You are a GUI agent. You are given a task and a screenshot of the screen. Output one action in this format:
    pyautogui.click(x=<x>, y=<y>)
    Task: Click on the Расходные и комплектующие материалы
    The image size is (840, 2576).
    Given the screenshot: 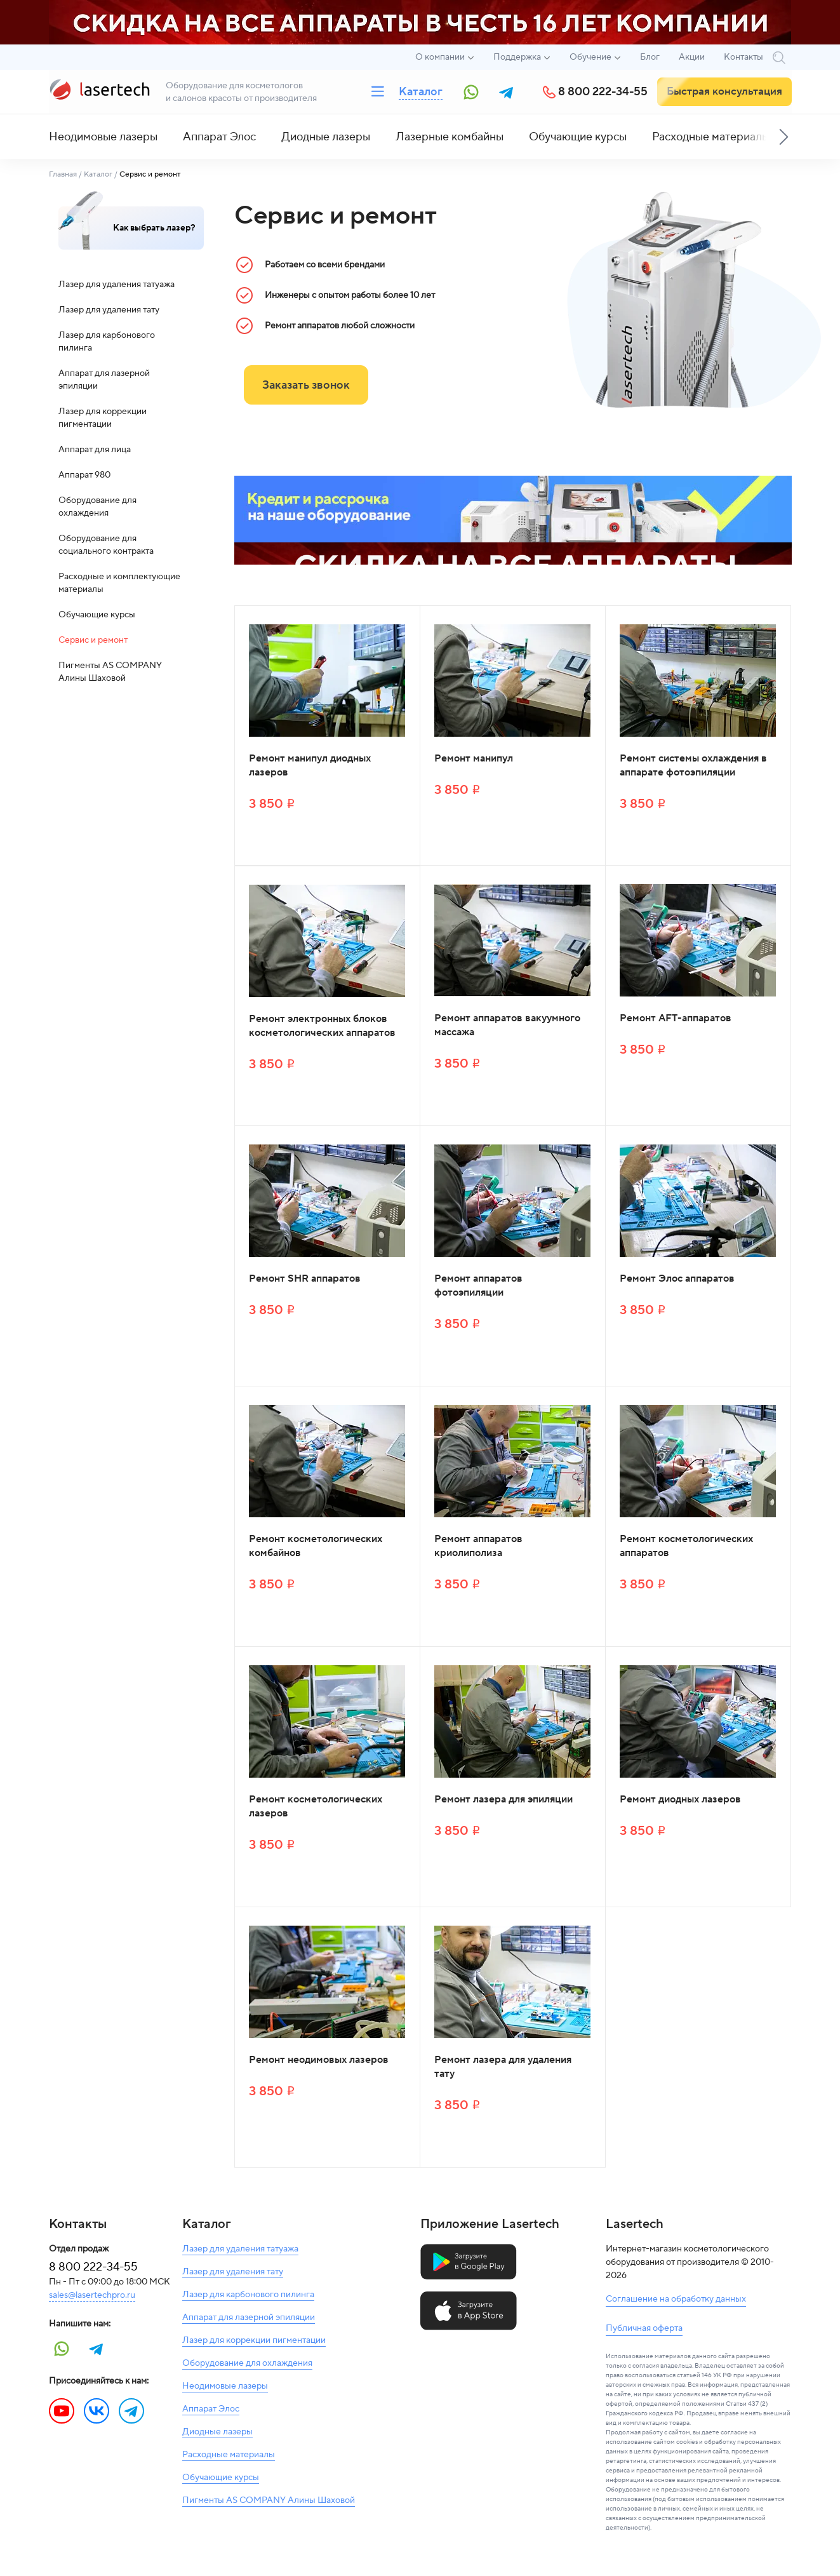 What is the action you would take?
    pyautogui.click(x=119, y=583)
    